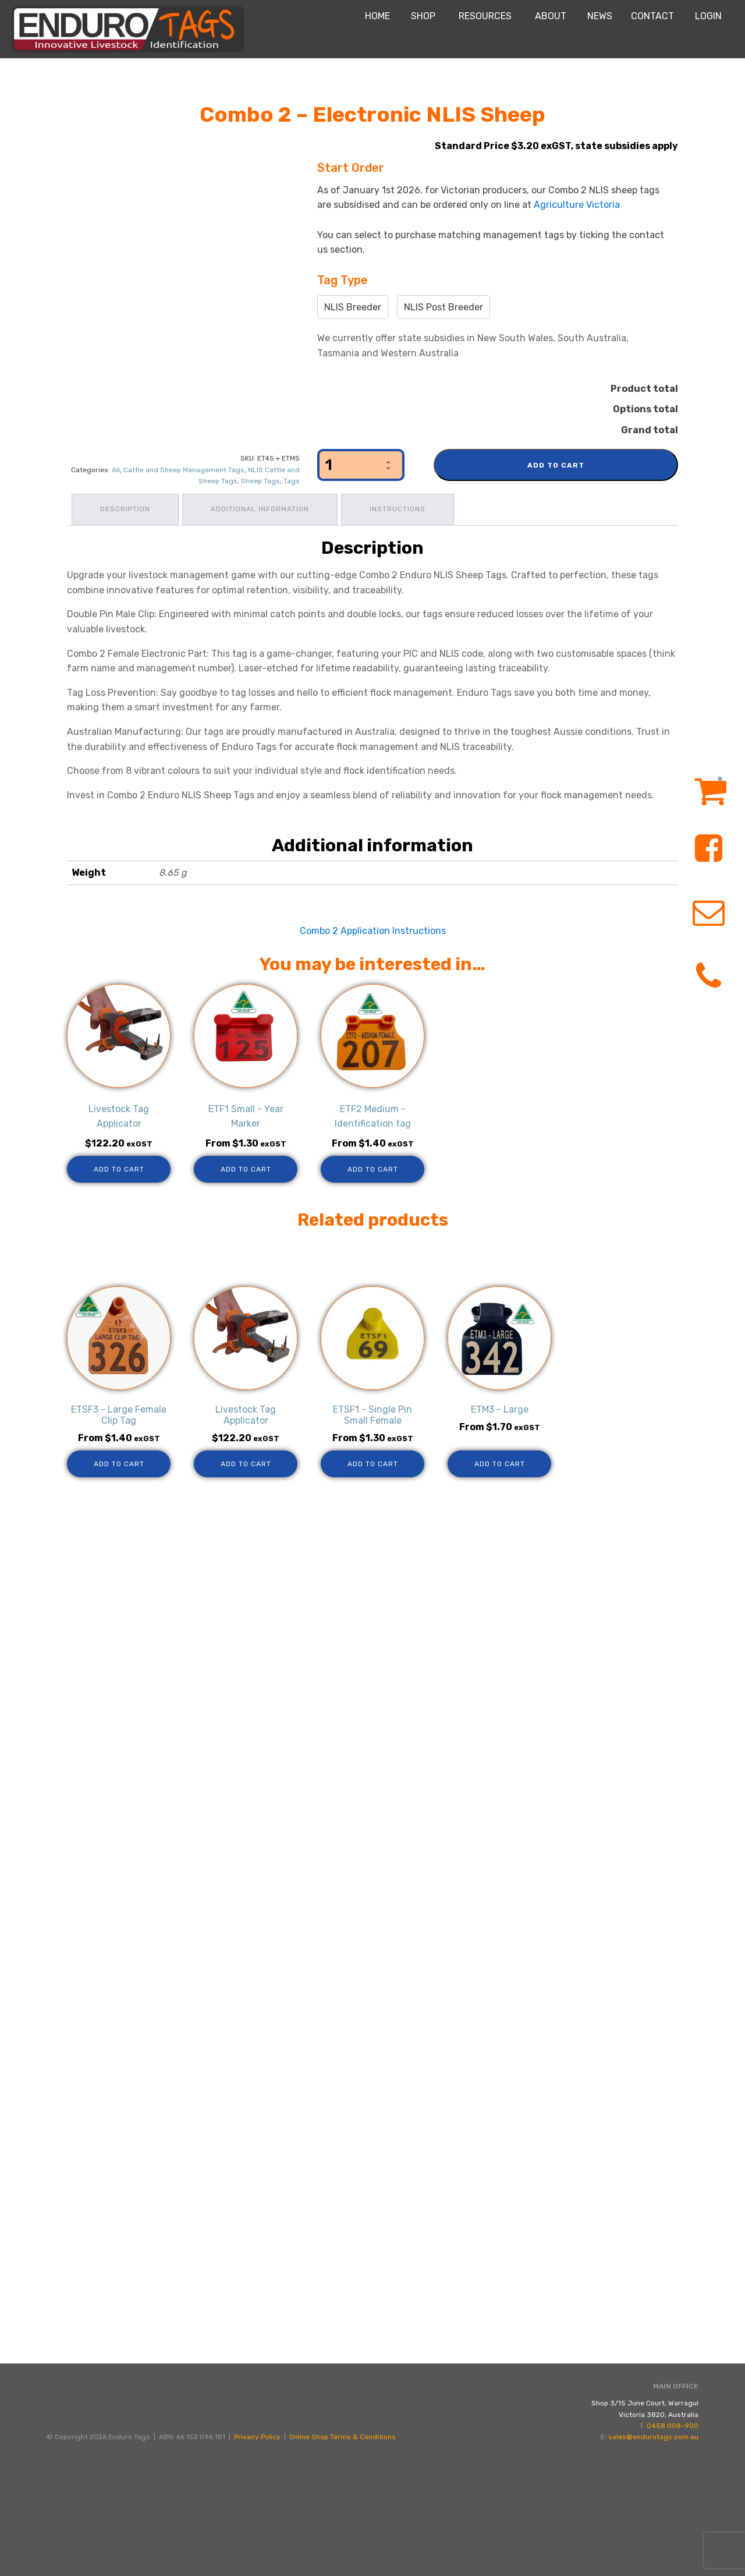 This screenshot has height=2576, width=745. I want to click on Combo 2 Application Instructions, so click(373, 928).